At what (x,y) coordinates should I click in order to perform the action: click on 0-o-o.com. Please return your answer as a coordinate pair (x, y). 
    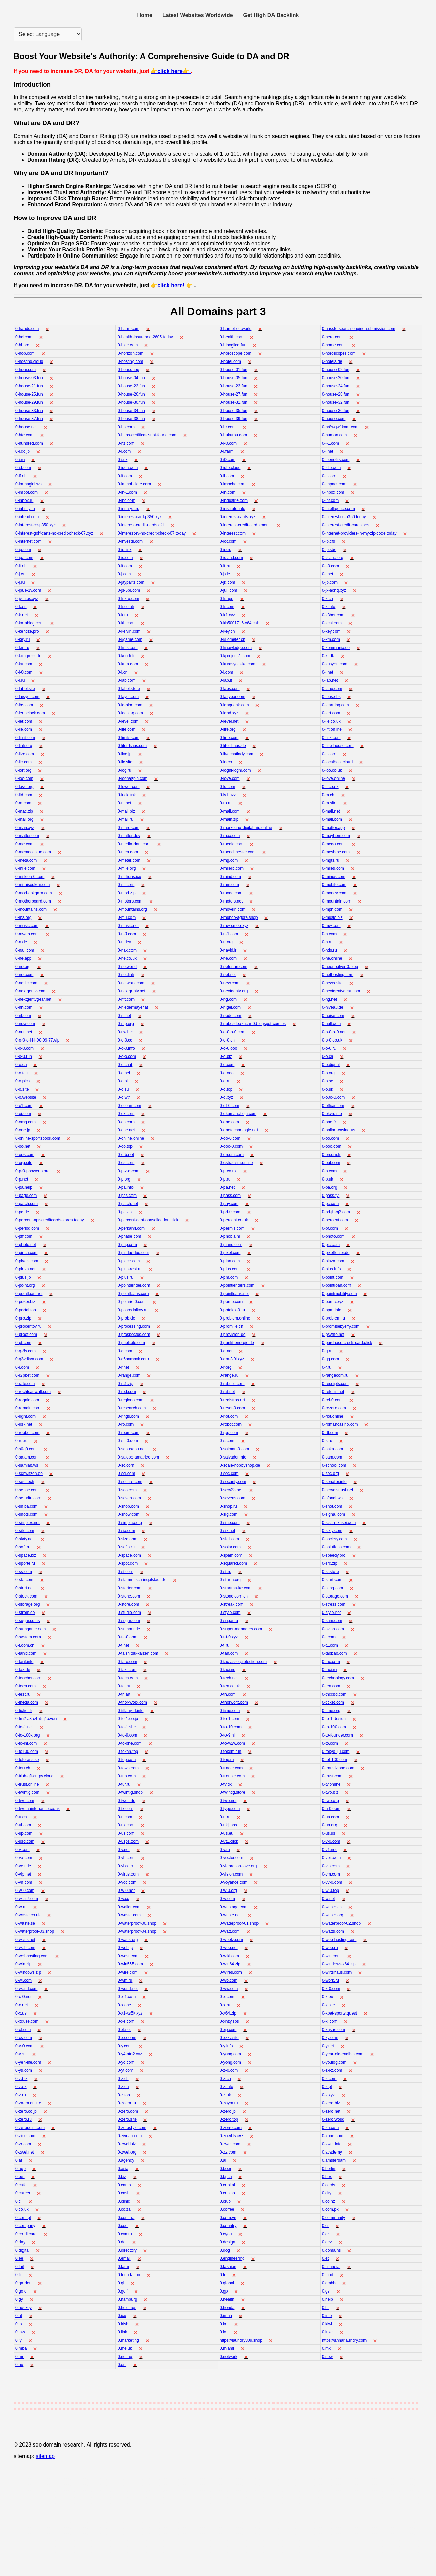
    Looking at the image, I should click on (127, 1056).